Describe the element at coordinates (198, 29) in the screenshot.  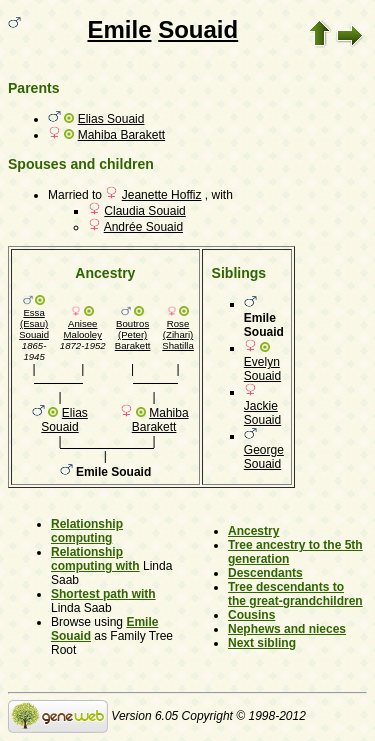
I see `Souaid` at that location.